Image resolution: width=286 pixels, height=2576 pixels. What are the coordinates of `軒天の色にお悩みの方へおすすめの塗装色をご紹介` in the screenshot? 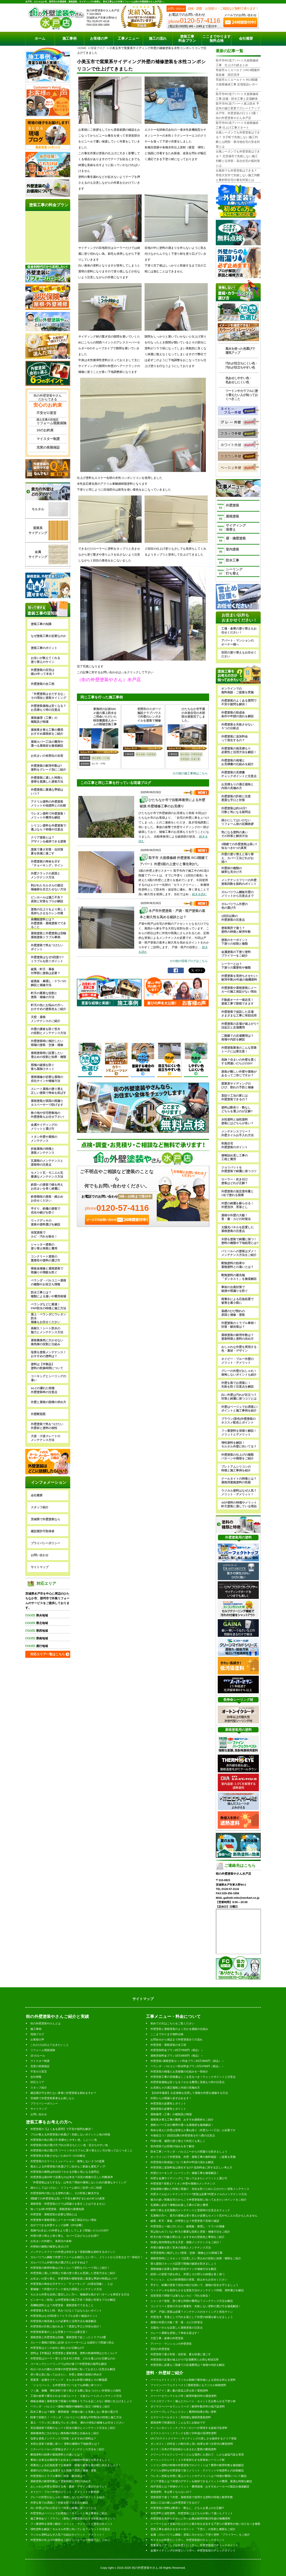 It's located at (48, 1007).